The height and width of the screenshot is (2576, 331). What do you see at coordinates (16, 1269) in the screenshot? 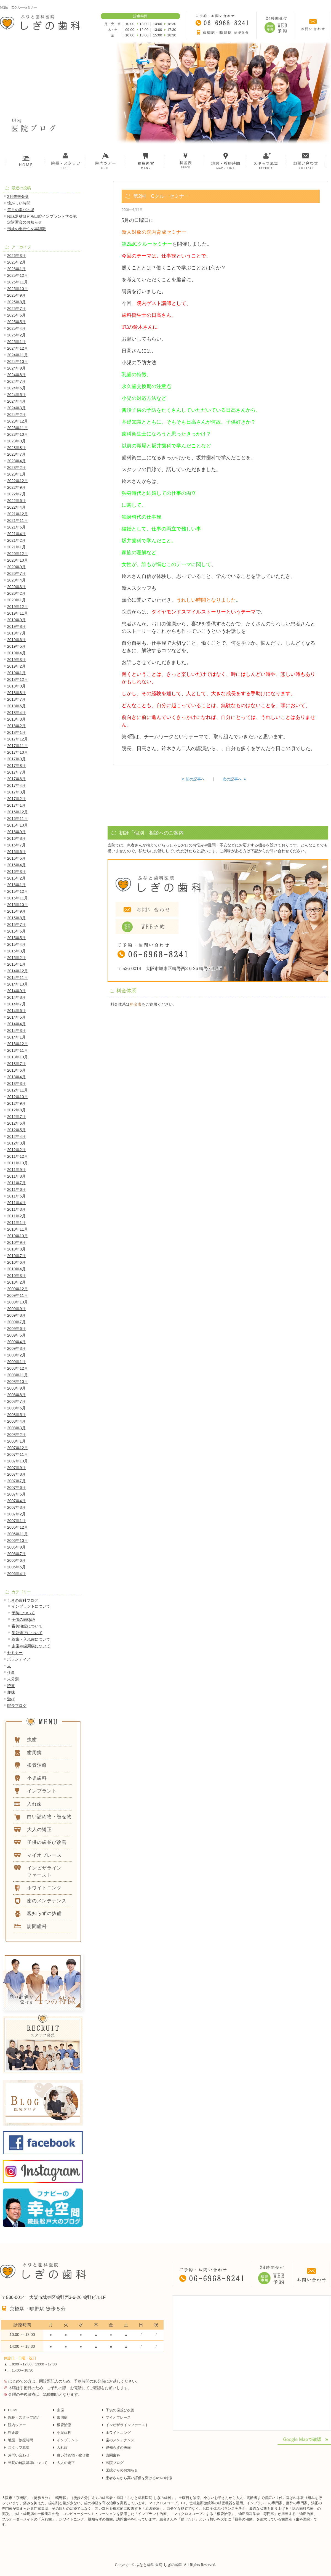
I see `2010年4月` at bounding box center [16, 1269].